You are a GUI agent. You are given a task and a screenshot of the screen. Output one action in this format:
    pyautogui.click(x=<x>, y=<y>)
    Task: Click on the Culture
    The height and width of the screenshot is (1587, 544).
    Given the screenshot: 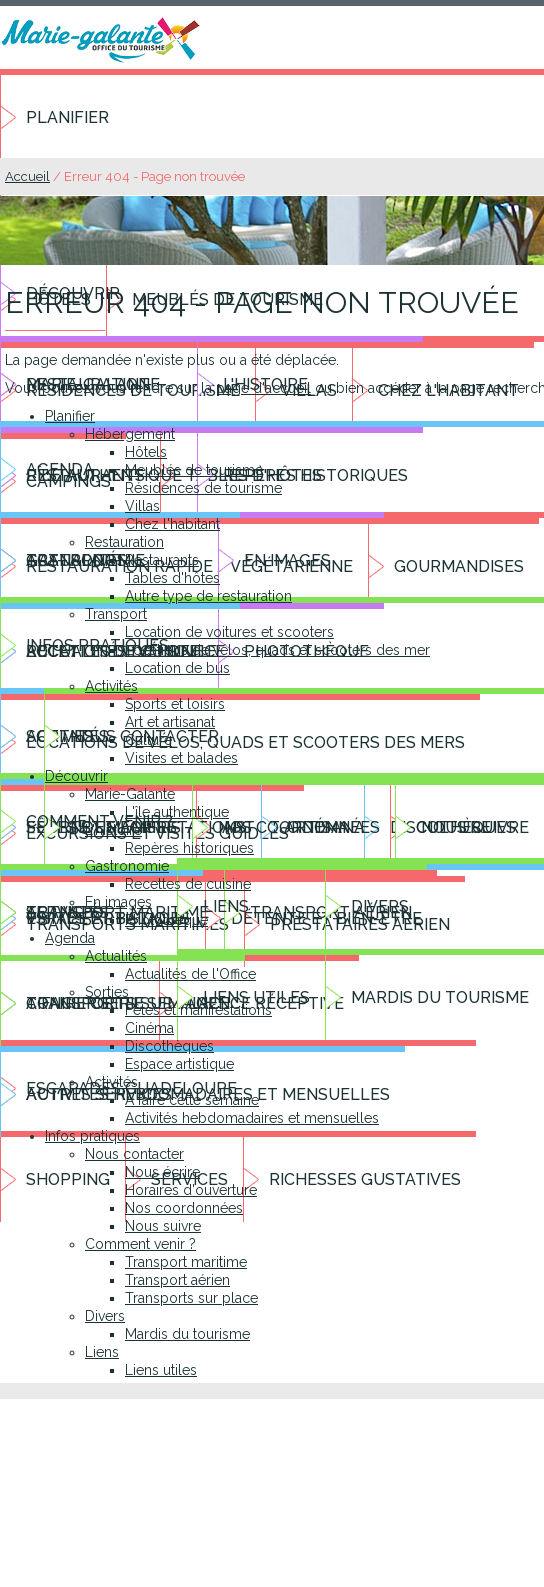 What is the action you would take?
    pyautogui.click(x=148, y=740)
    